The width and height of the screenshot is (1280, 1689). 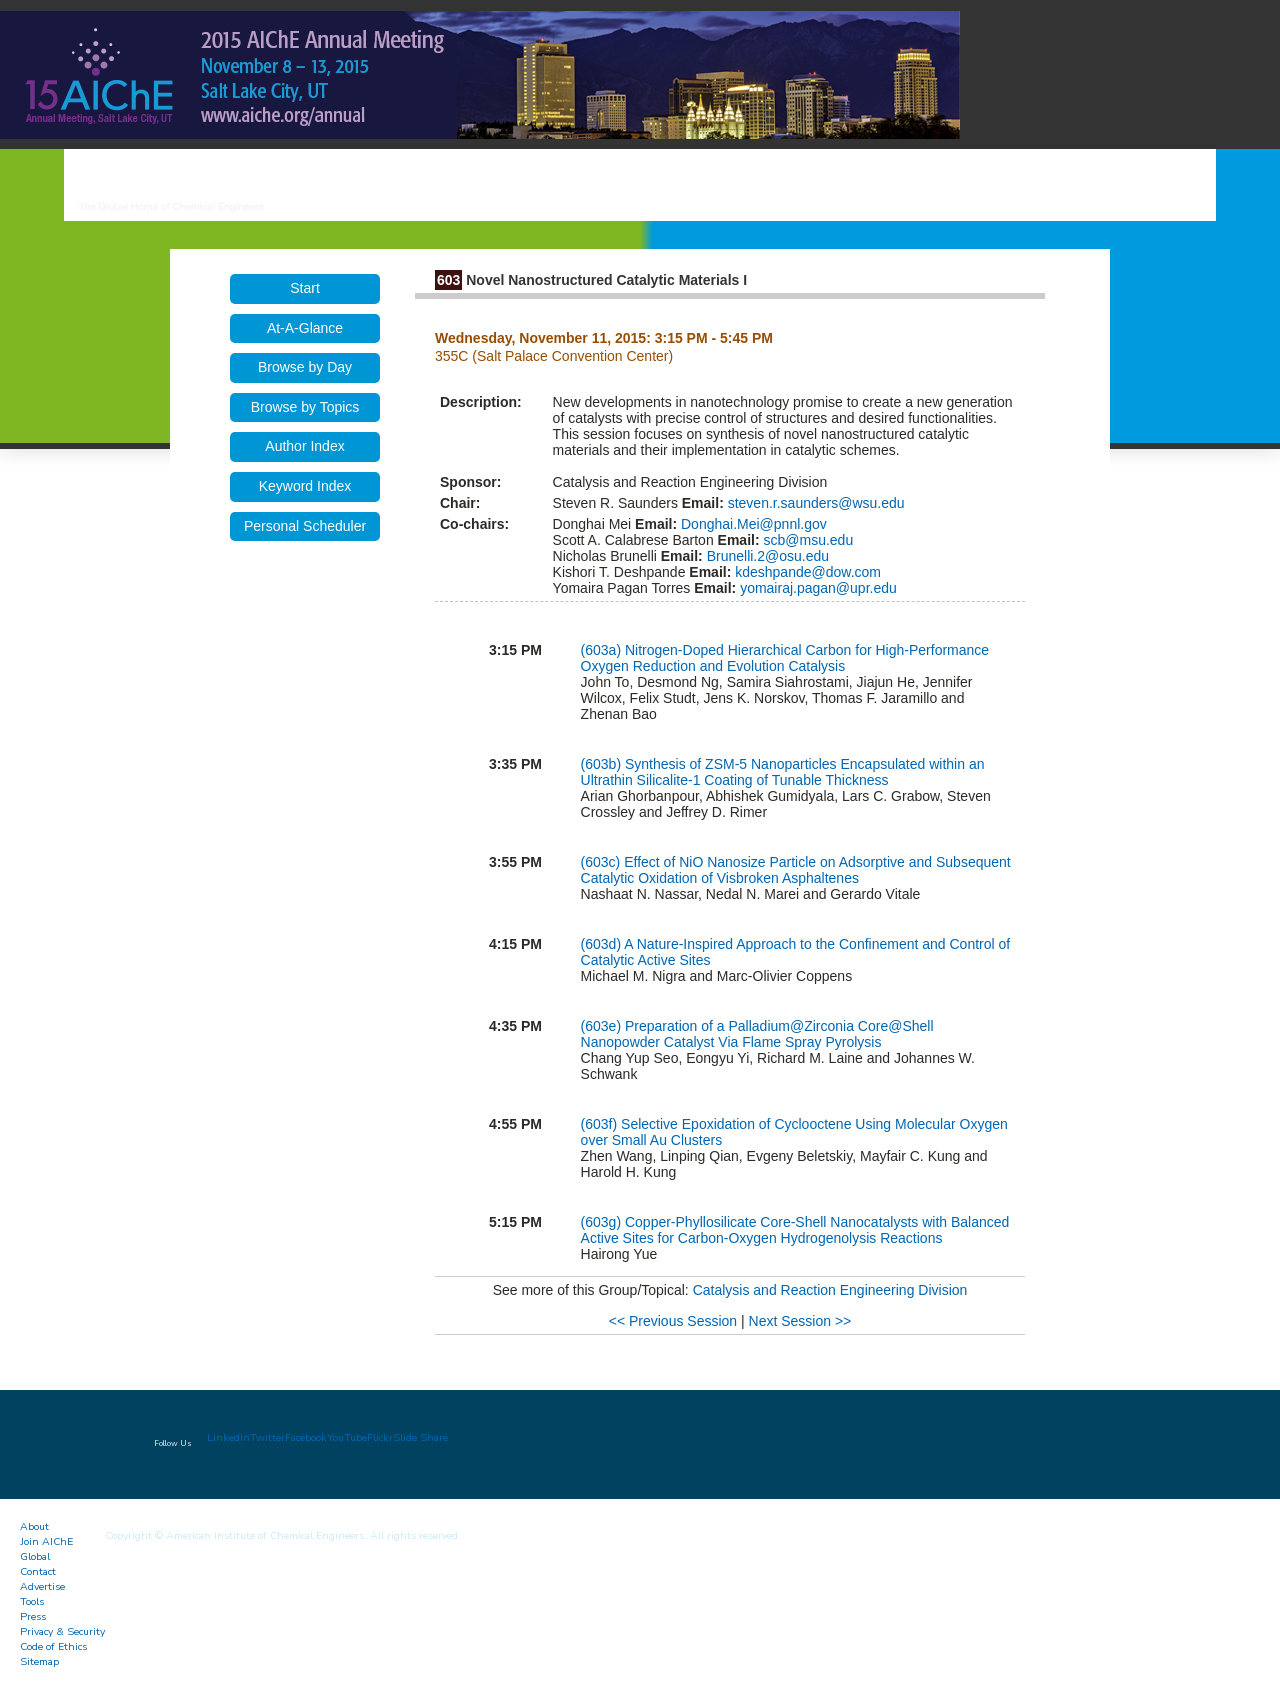 I want to click on Nitrogen-Doped Hierarchical Carbon for High-Performance Oxygen Reduction and Evolution Catalysis, so click(x=785, y=658).